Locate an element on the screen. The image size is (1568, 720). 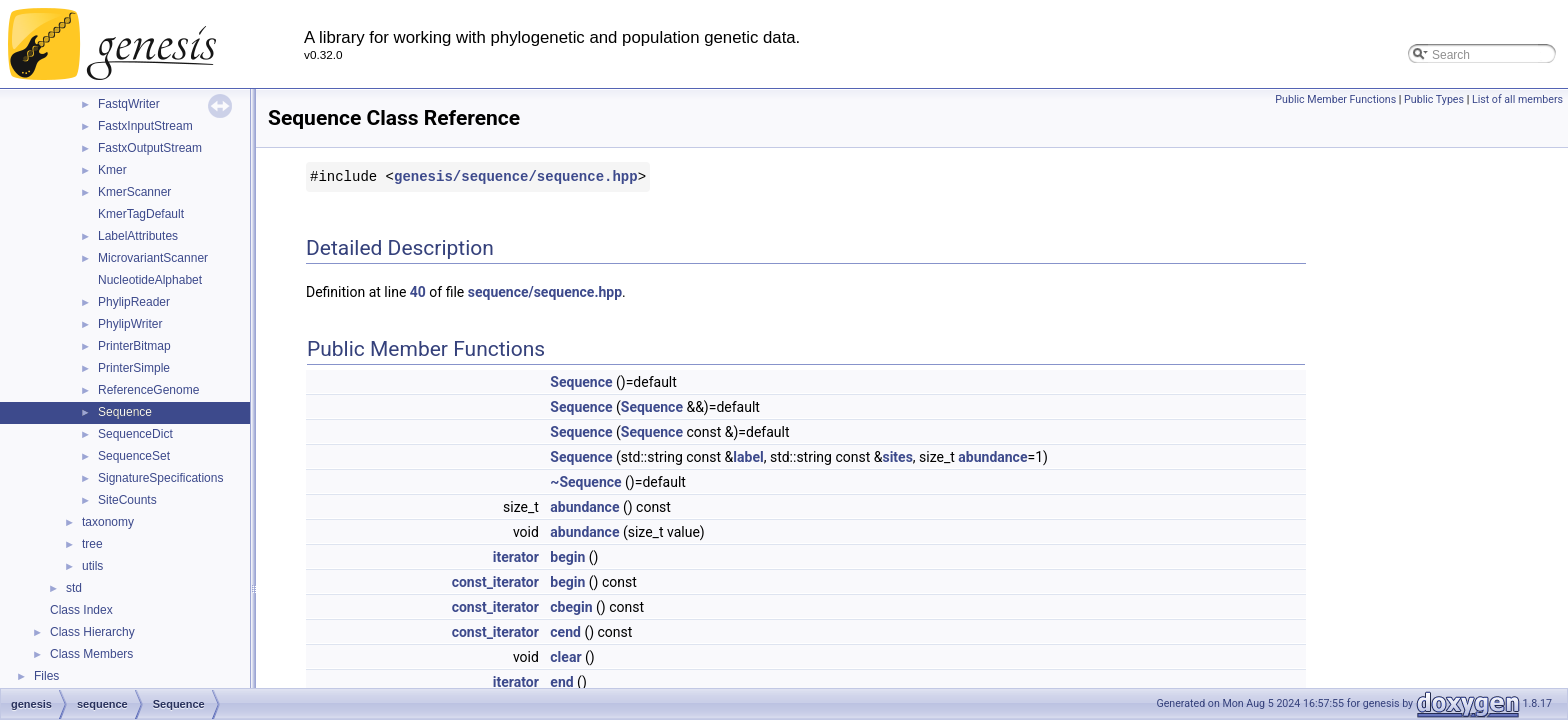
NucleotideAlphabet is located at coordinates (150, 280).